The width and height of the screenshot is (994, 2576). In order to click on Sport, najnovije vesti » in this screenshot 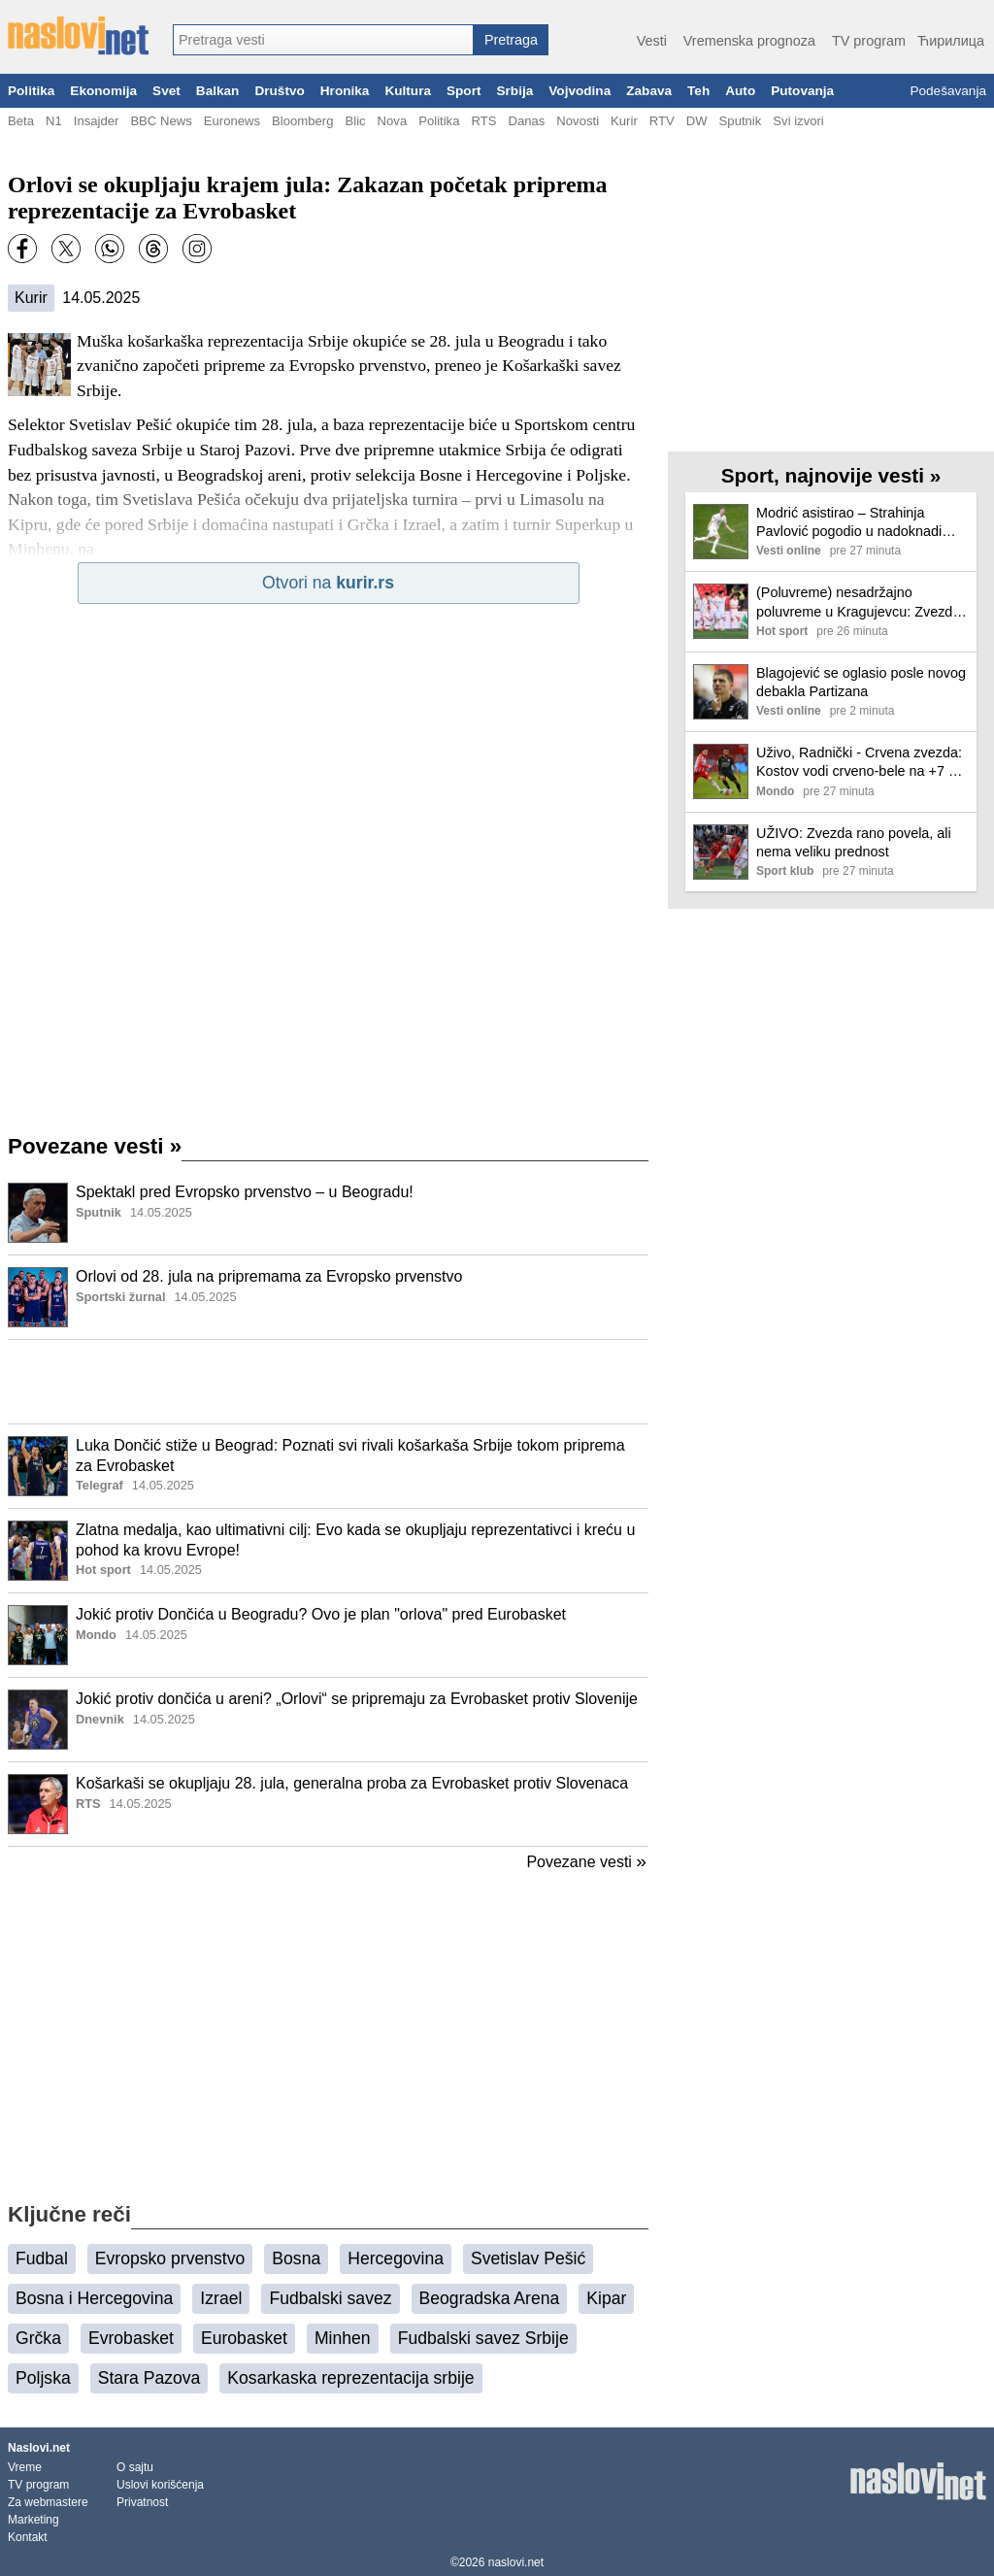, I will do `click(831, 475)`.